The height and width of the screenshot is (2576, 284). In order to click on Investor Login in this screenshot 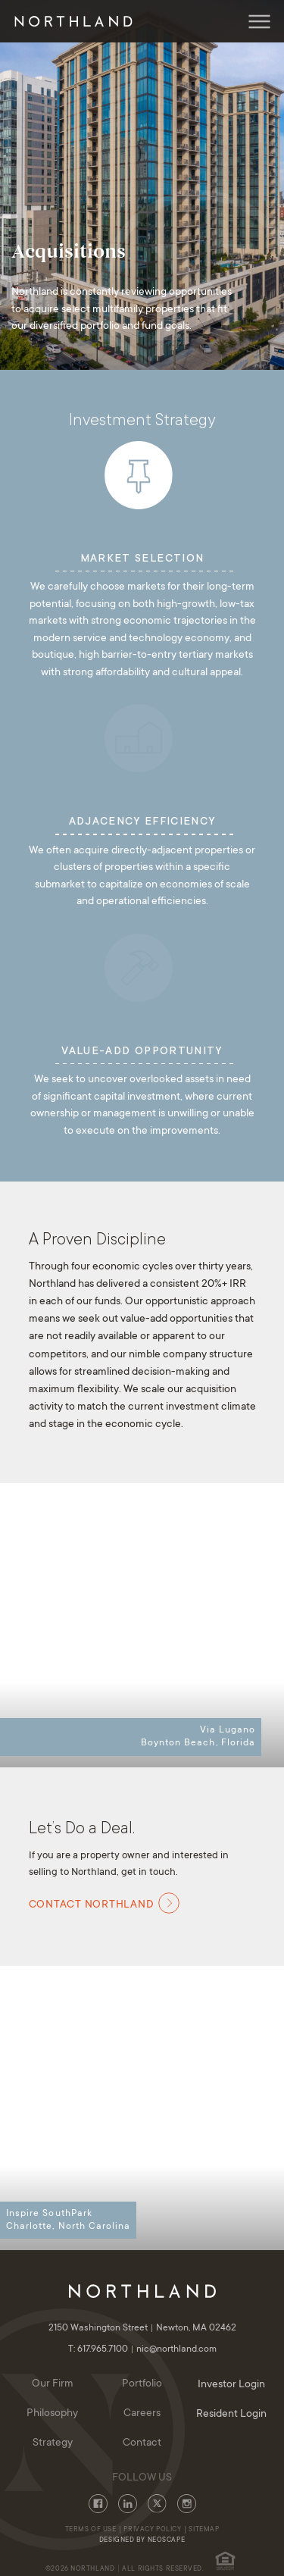, I will do `click(231, 2385)`.